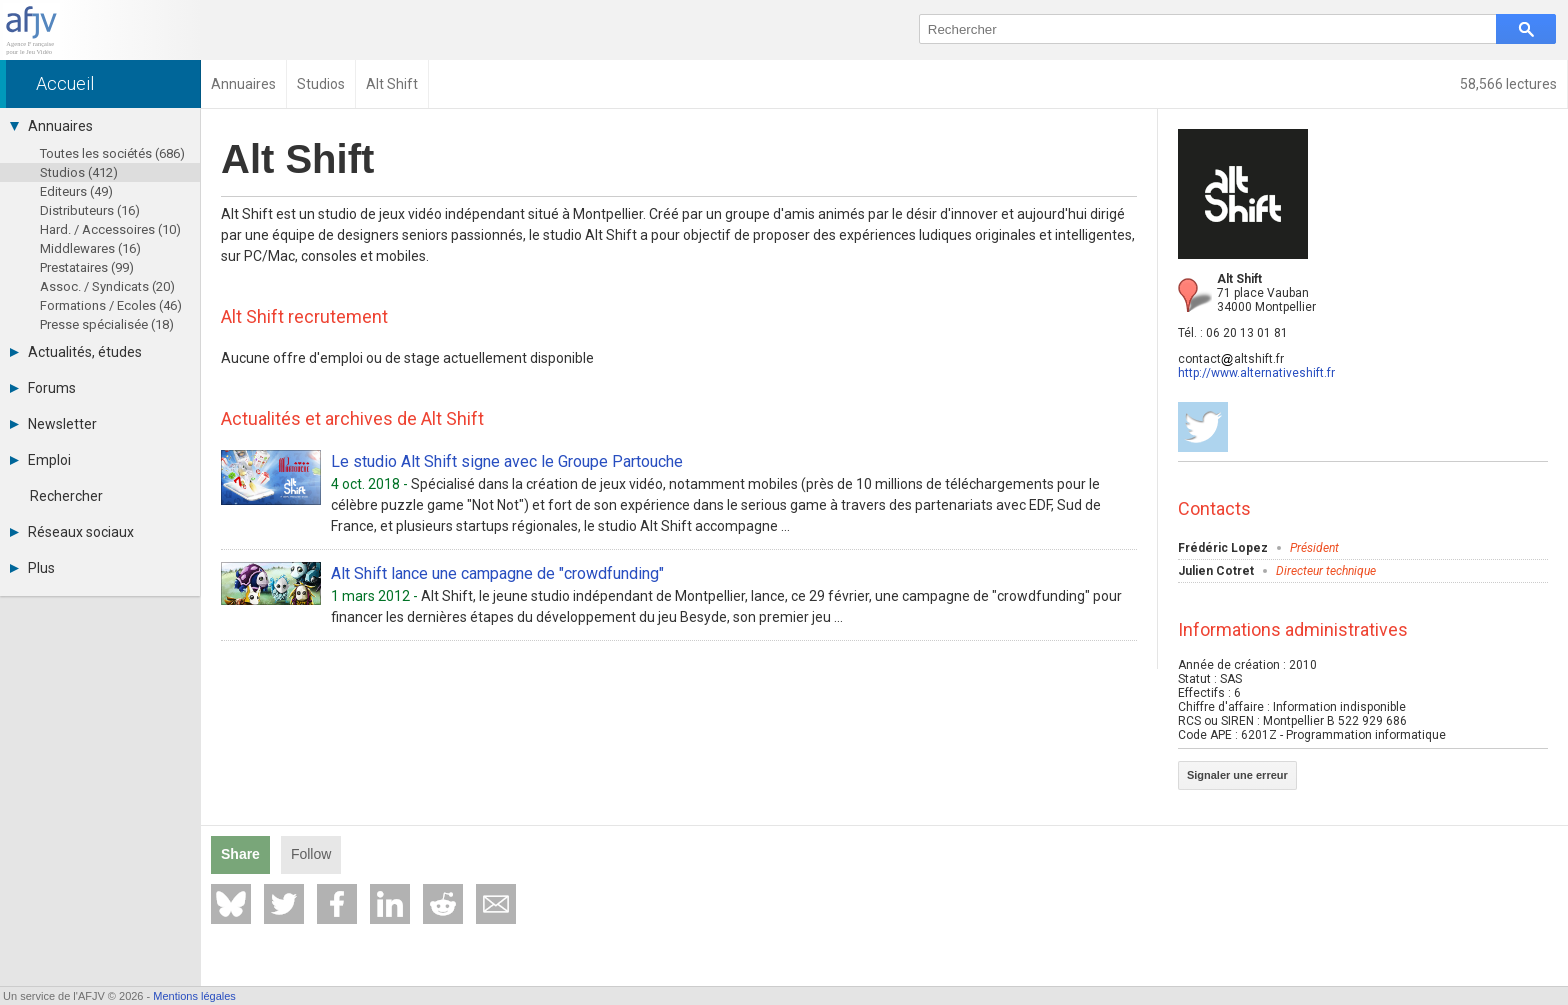 Image resolution: width=1568 pixels, height=1005 pixels. Describe the element at coordinates (107, 324) in the screenshot. I see `Presse spécialisée (18)` at that location.